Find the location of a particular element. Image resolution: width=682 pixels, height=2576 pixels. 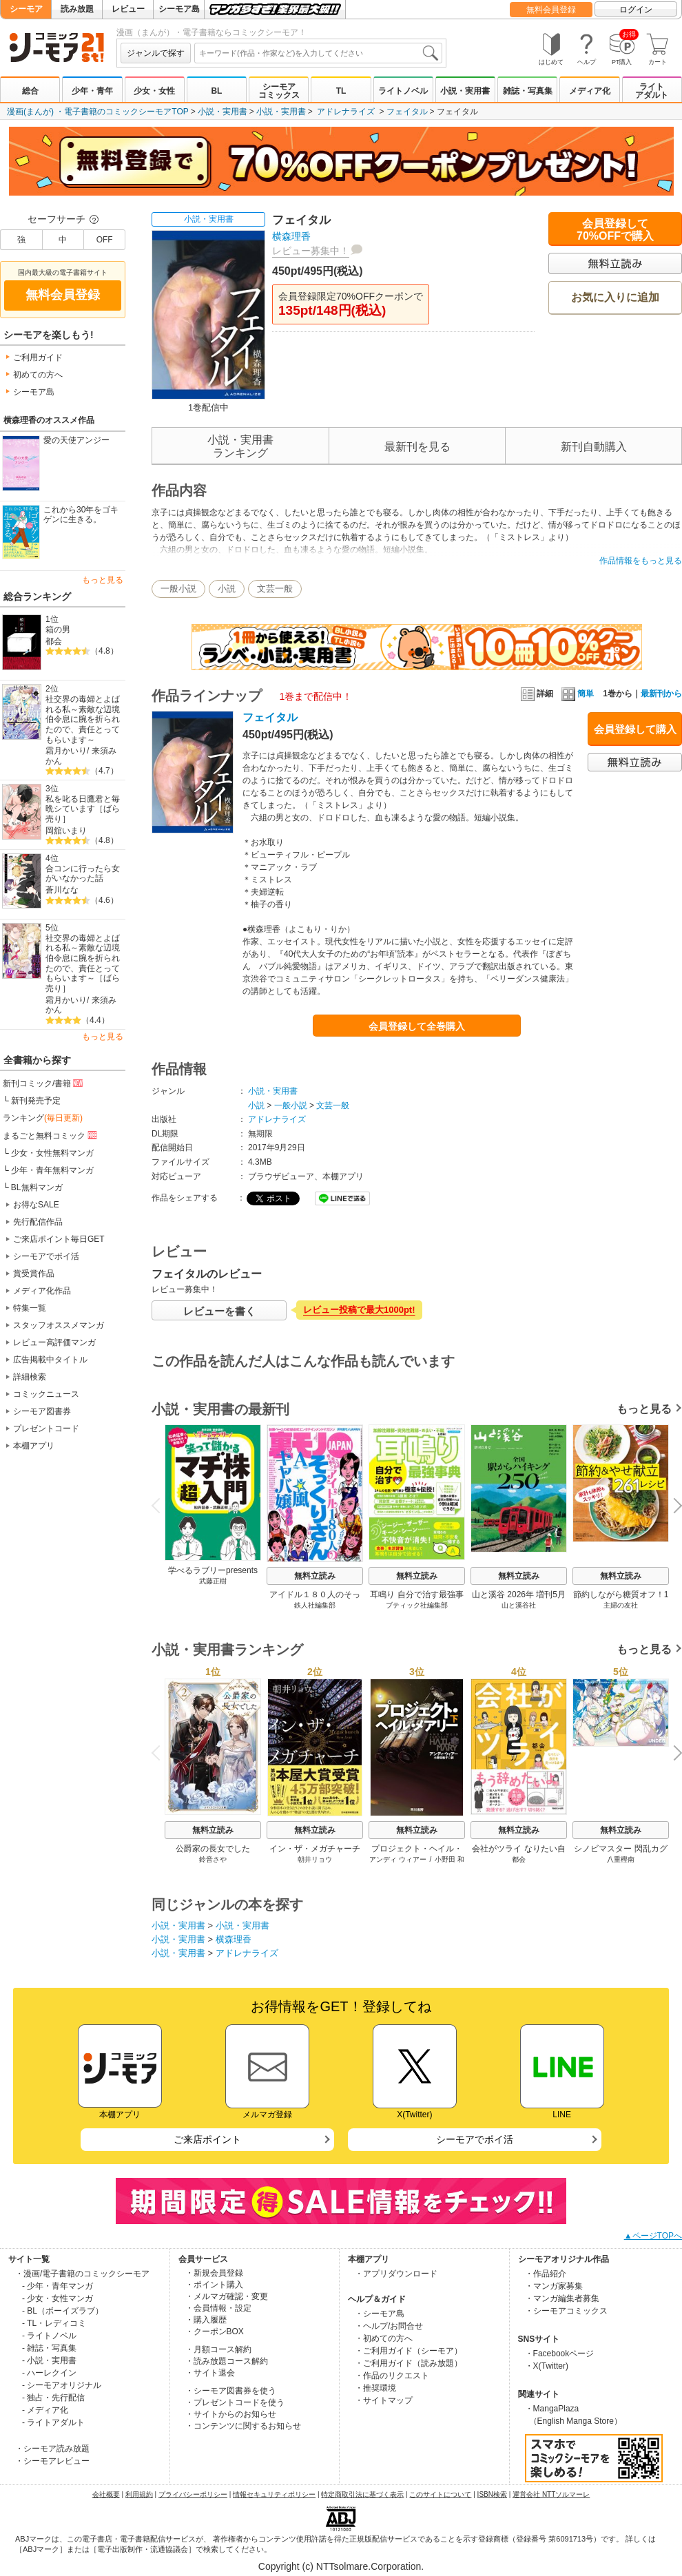

少年・青年 is located at coordinates (92, 91).